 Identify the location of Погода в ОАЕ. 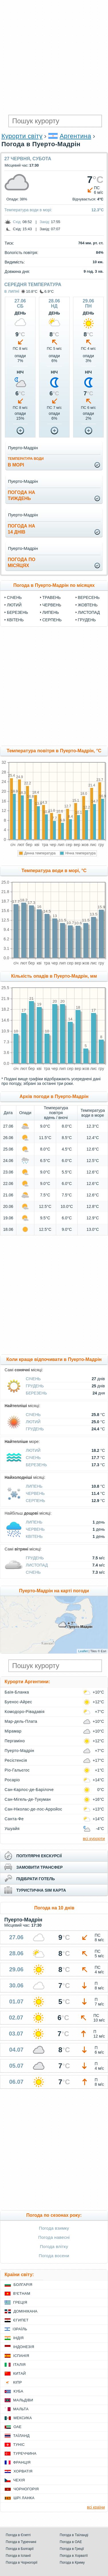
(71, 2542).